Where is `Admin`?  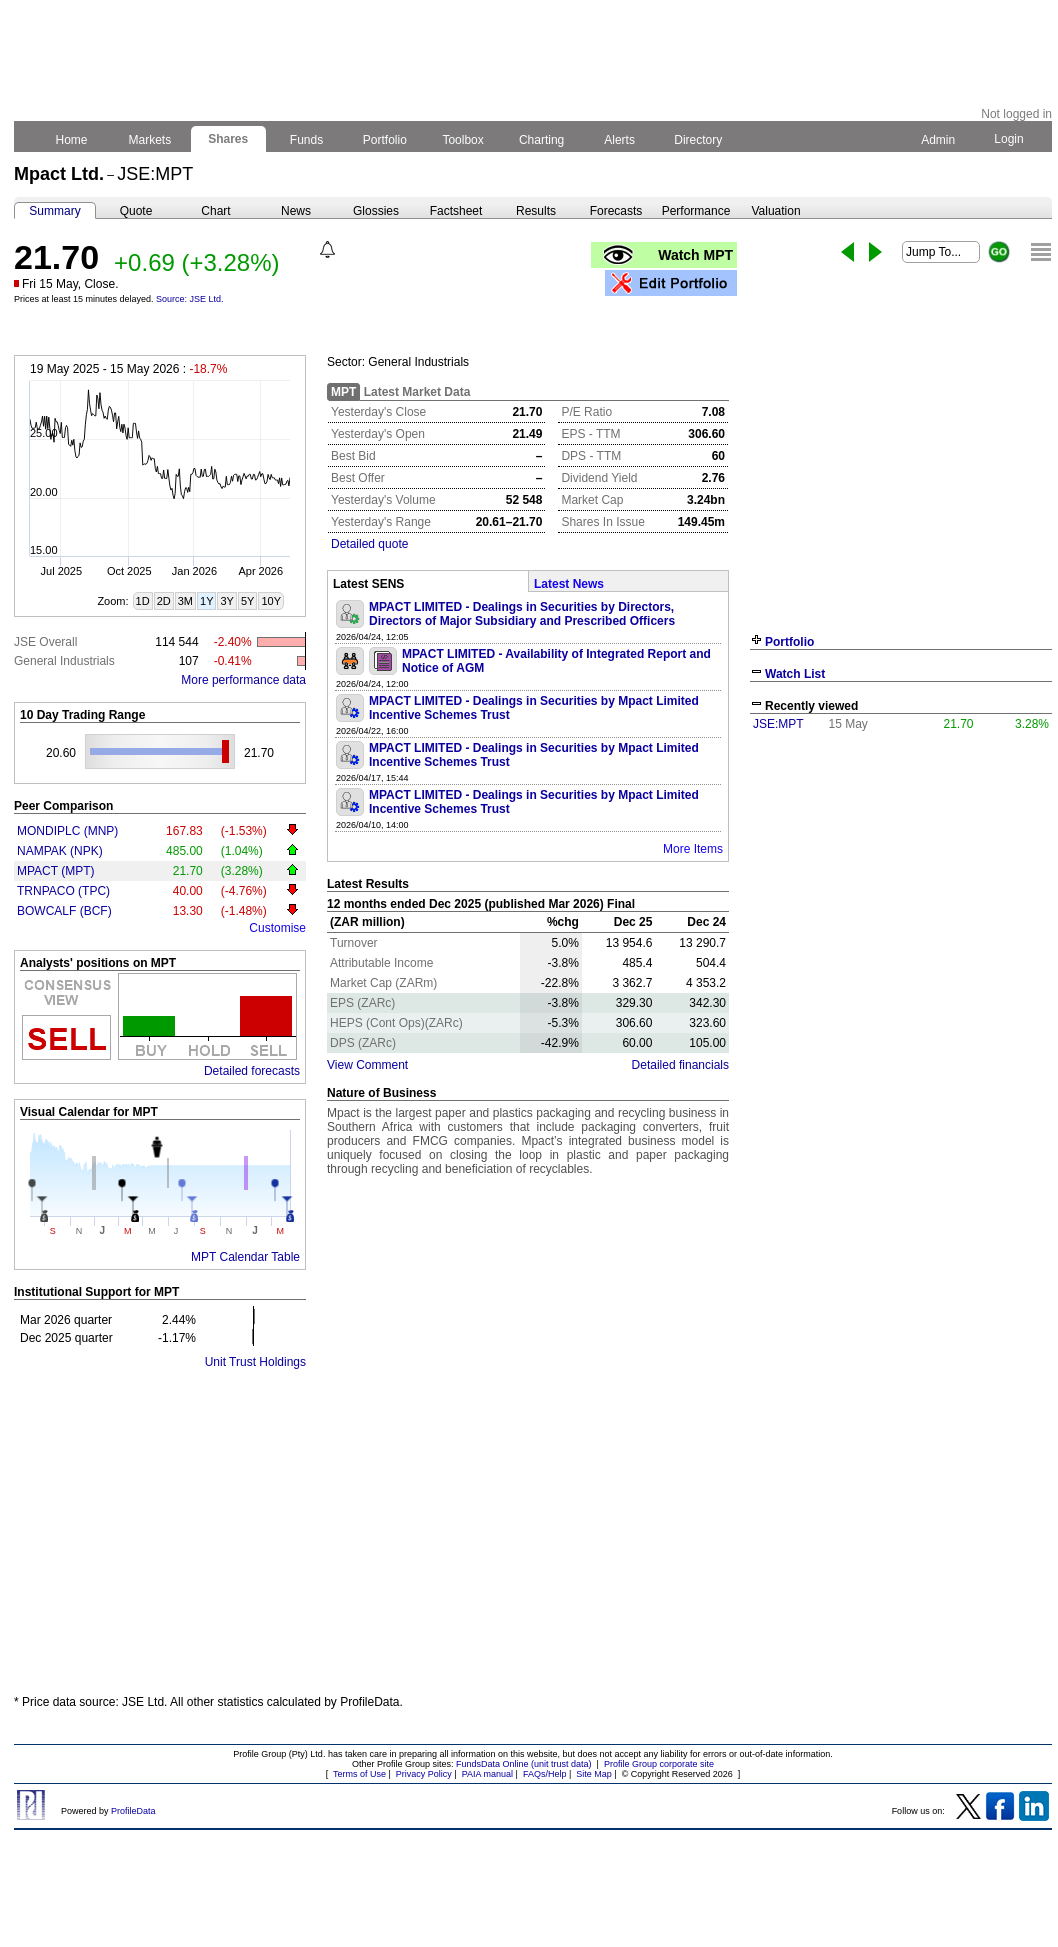 Admin is located at coordinates (938, 140).